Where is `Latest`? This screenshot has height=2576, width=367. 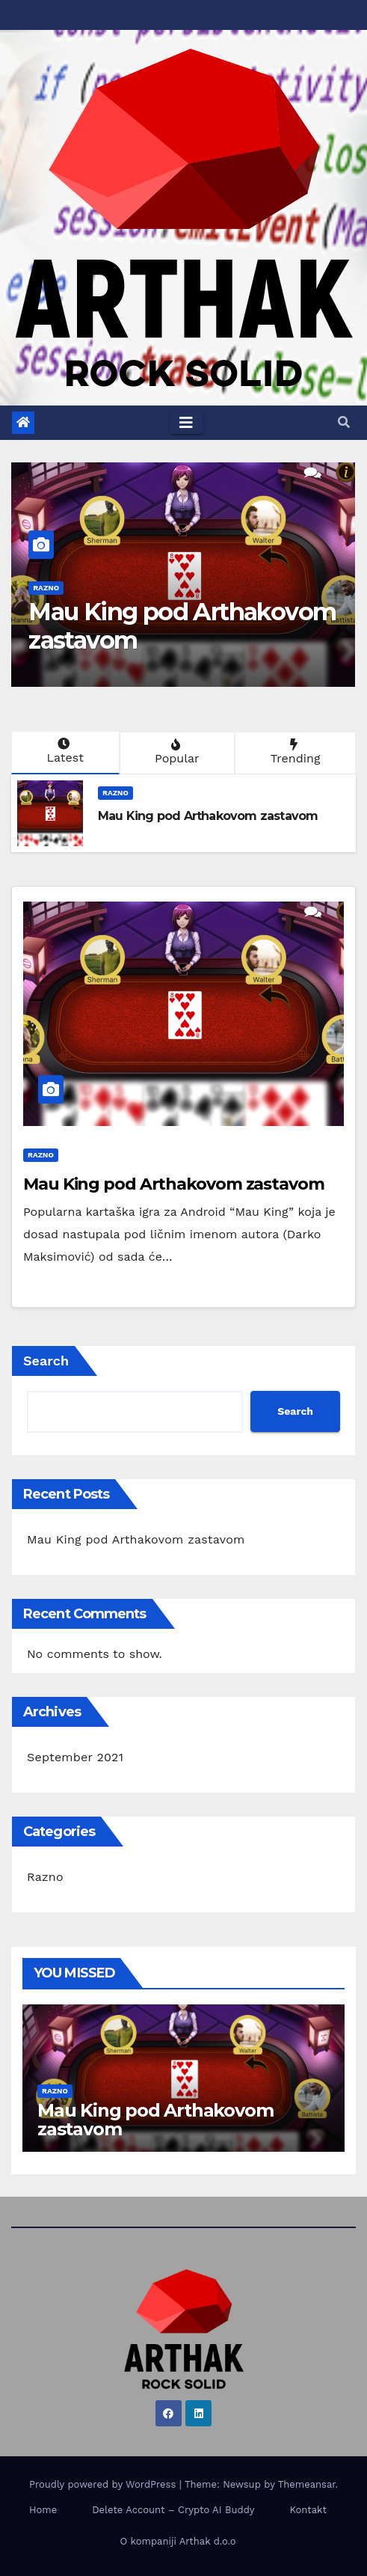
Latest is located at coordinates (64, 751).